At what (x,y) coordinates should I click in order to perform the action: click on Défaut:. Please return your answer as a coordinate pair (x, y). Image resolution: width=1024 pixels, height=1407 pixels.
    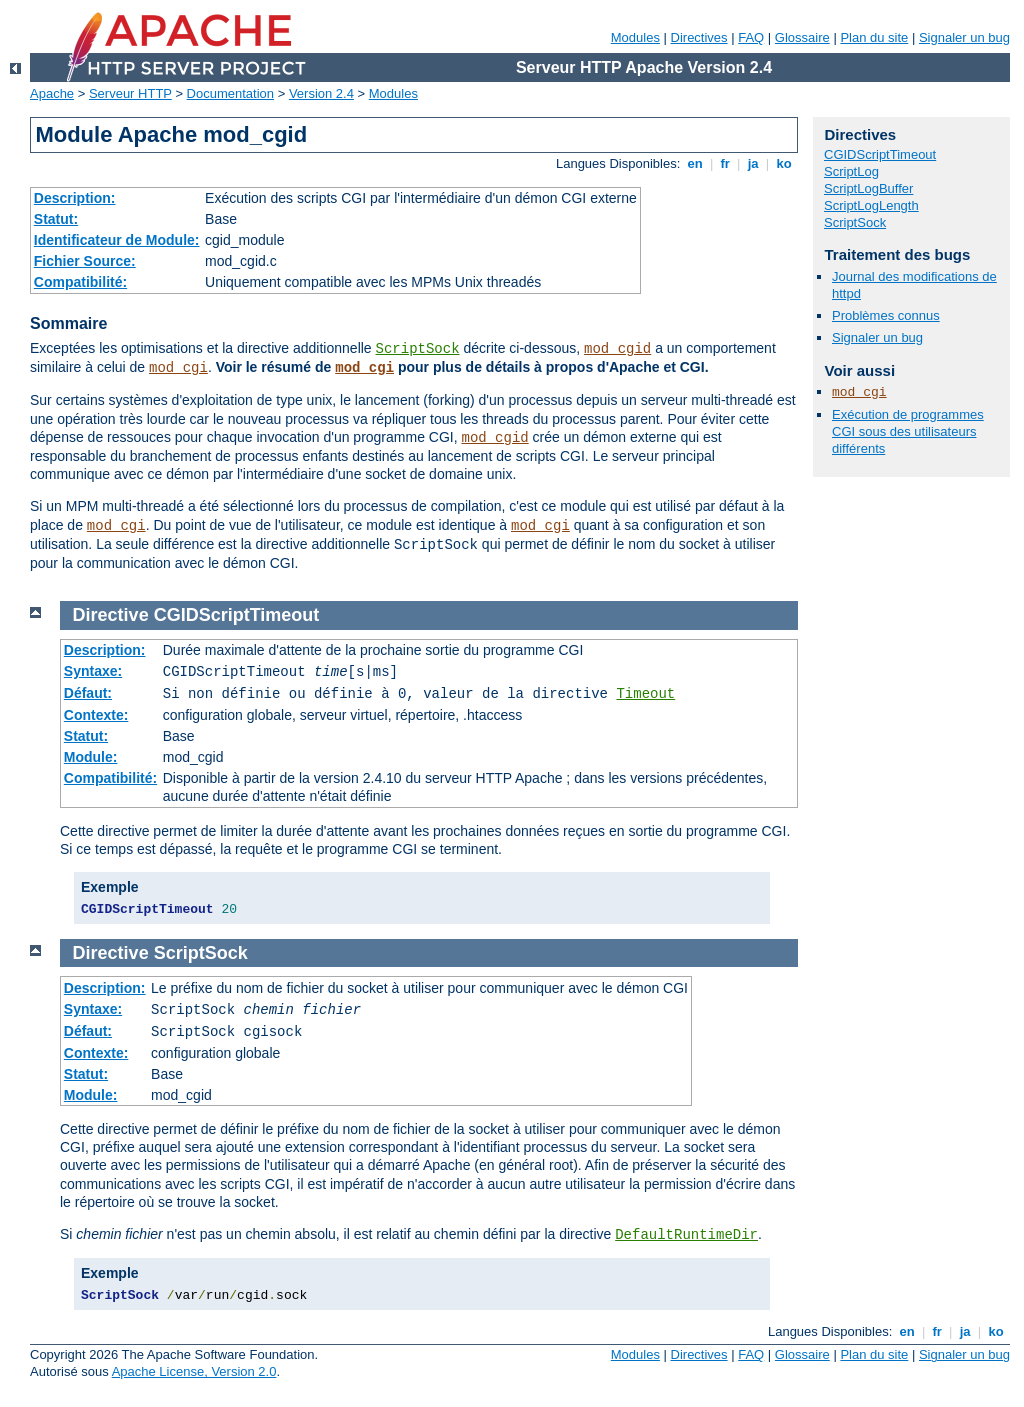
    Looking at the image, I should click on (88, 693).